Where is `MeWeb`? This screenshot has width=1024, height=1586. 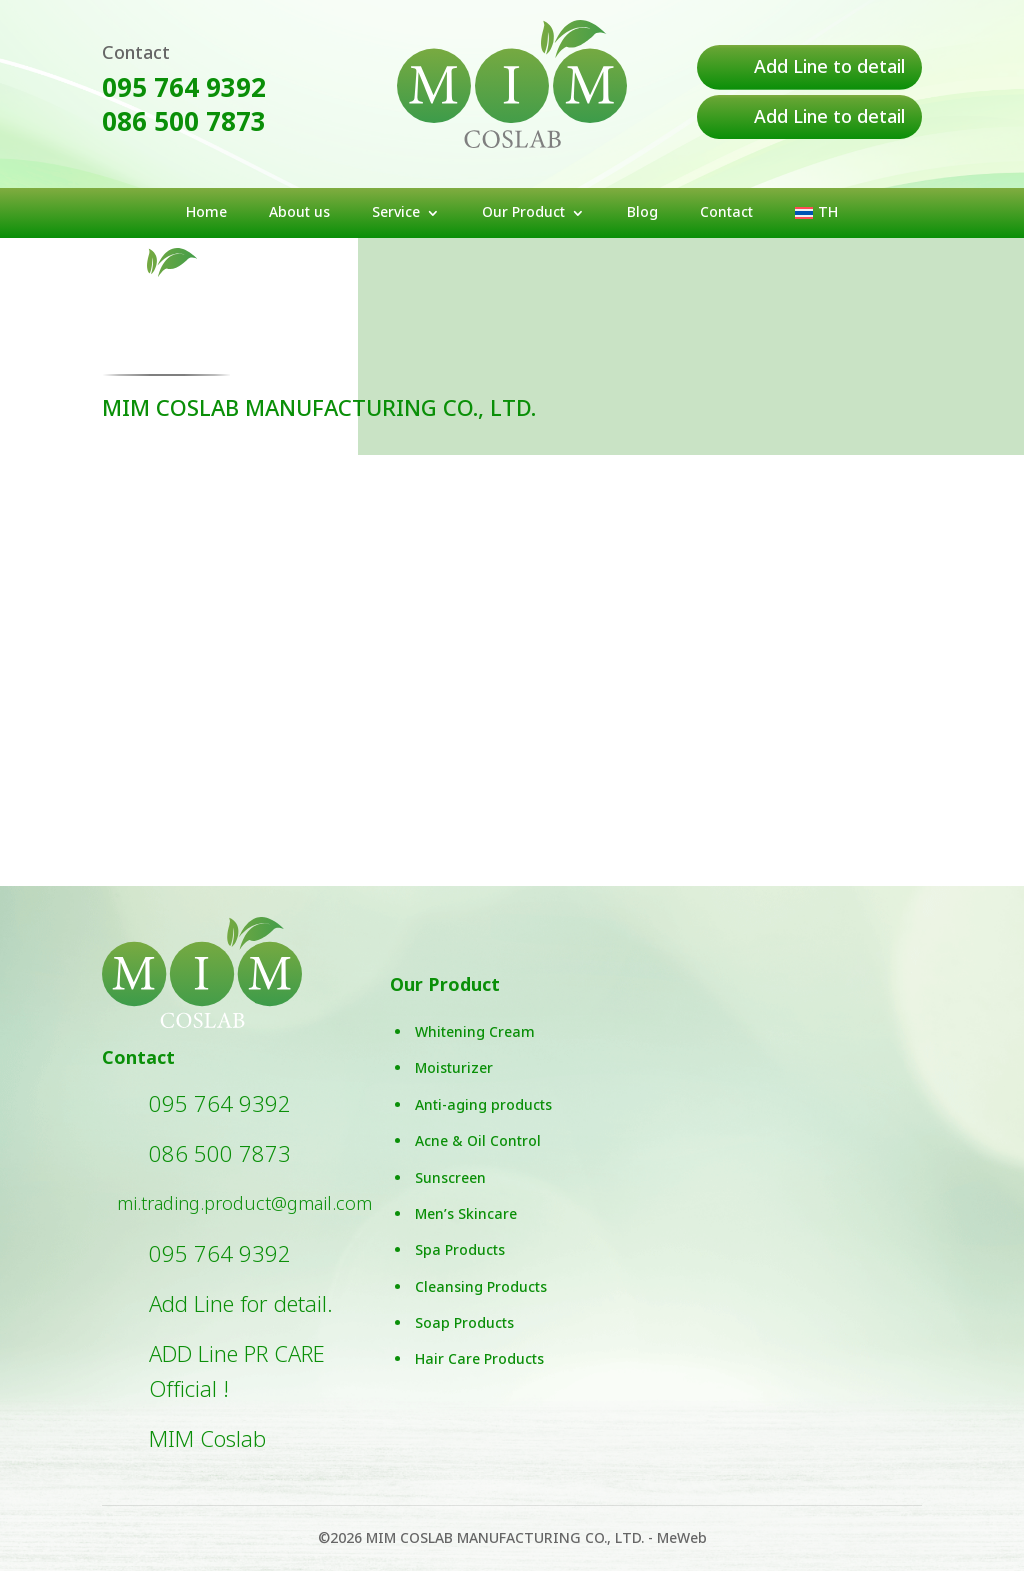 MeWeb is located at coordinates (682, 1552).